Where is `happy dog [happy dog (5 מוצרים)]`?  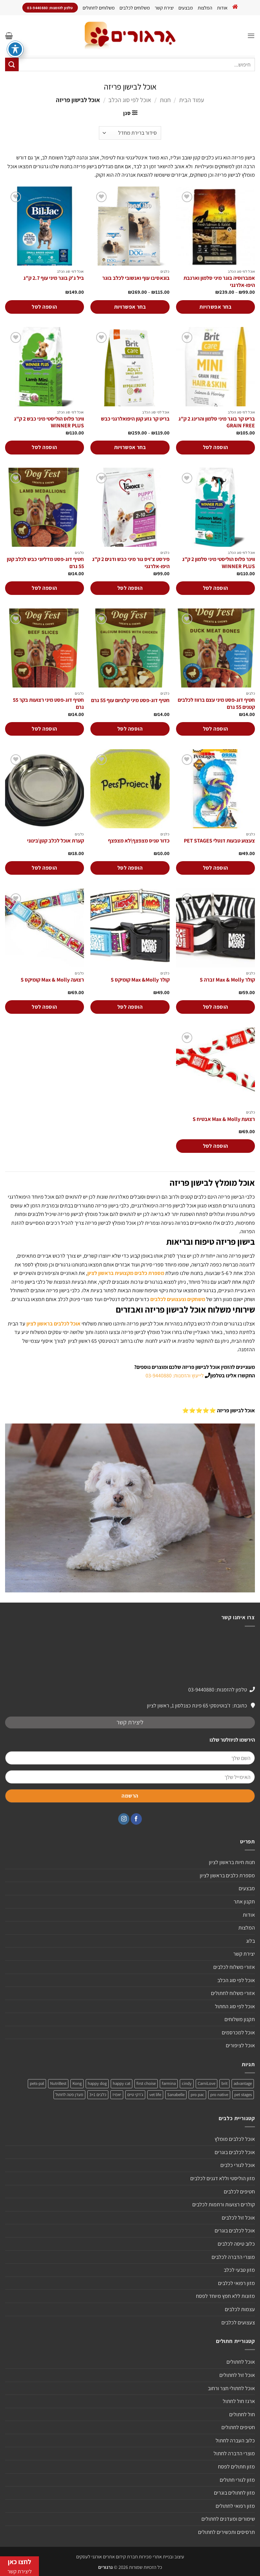 happy dog [happy dog (5 מוצרים)] is located at coordinates (97, 2083).